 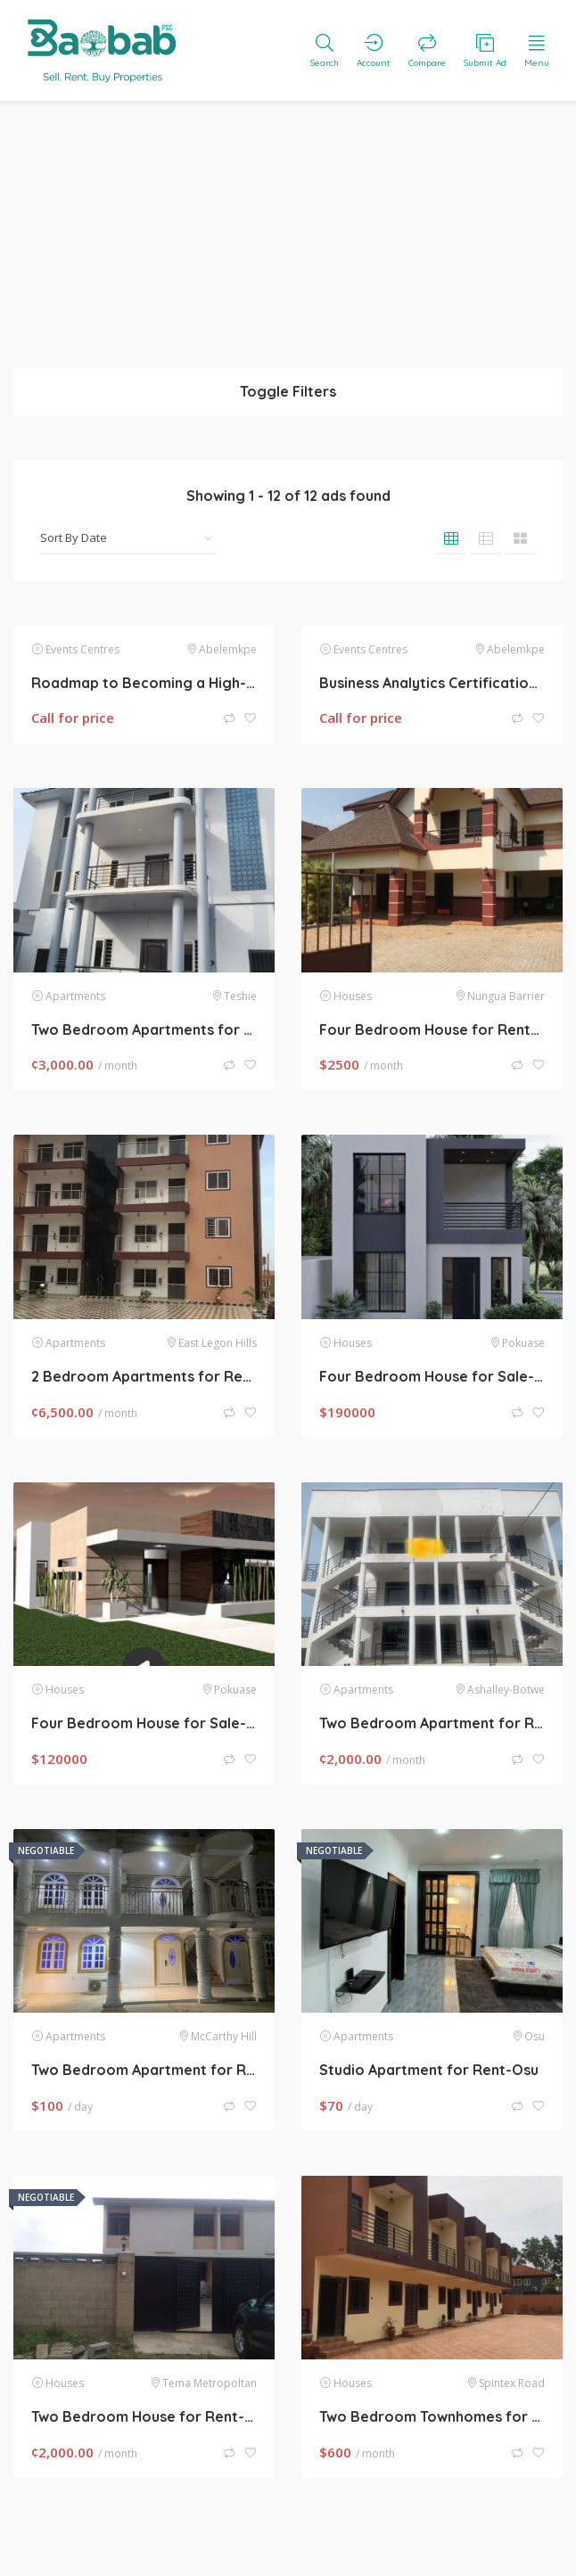 I want to click on Osu, so click(x=534, y=2036).